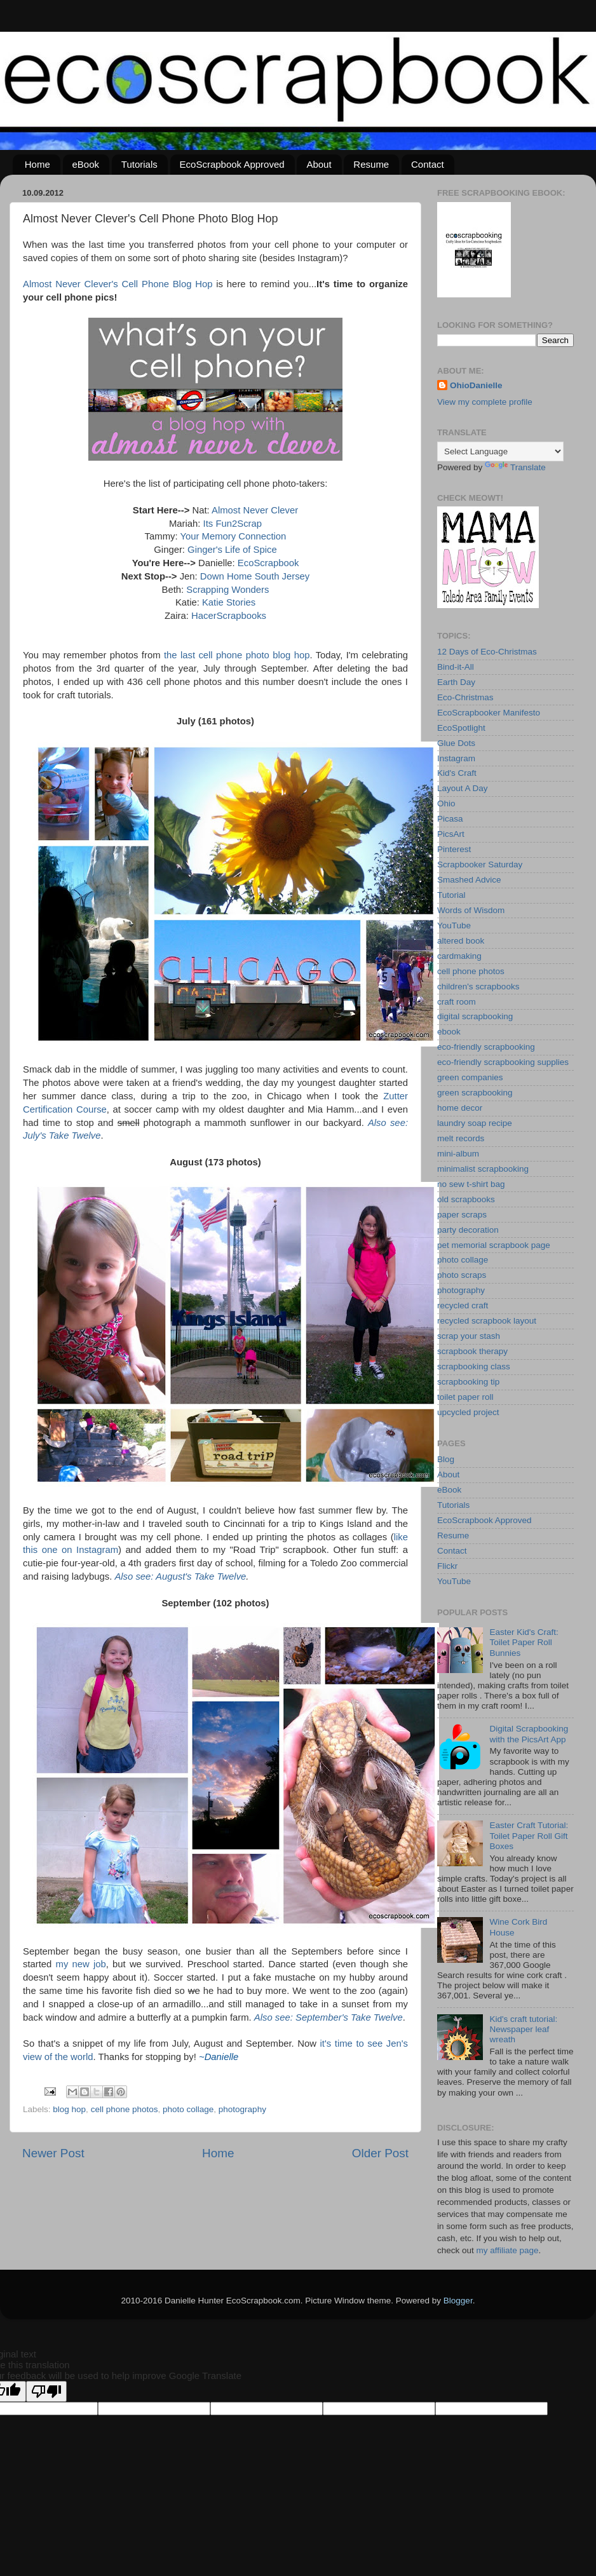 This screenshot has width=596, height=2576. What do you see at coordinates (455, 667) in the screenshot?
I see `Bind-it-All` at bounding box center [455, 667].